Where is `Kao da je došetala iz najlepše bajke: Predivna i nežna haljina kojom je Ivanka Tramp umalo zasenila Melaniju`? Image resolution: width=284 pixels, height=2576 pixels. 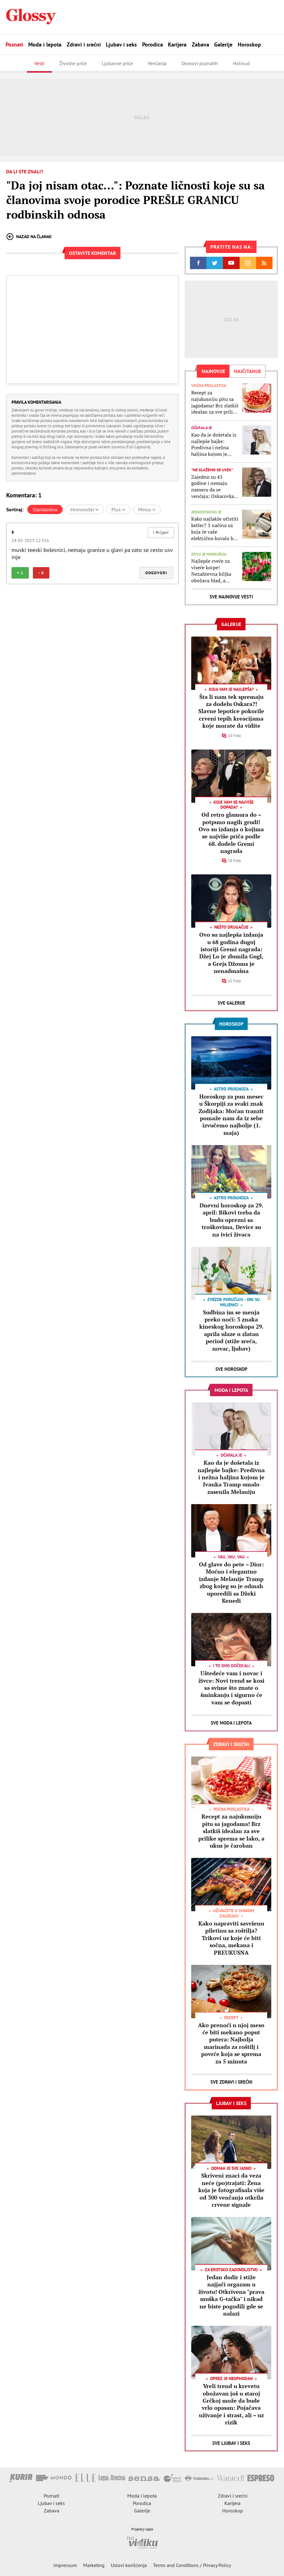
Kao da je došetala iz najlepše bajke: Predivna i nežna haljina kojom je Ivanka Tramp umalo zasenila Melaniju is located at coordinates (214, 444).